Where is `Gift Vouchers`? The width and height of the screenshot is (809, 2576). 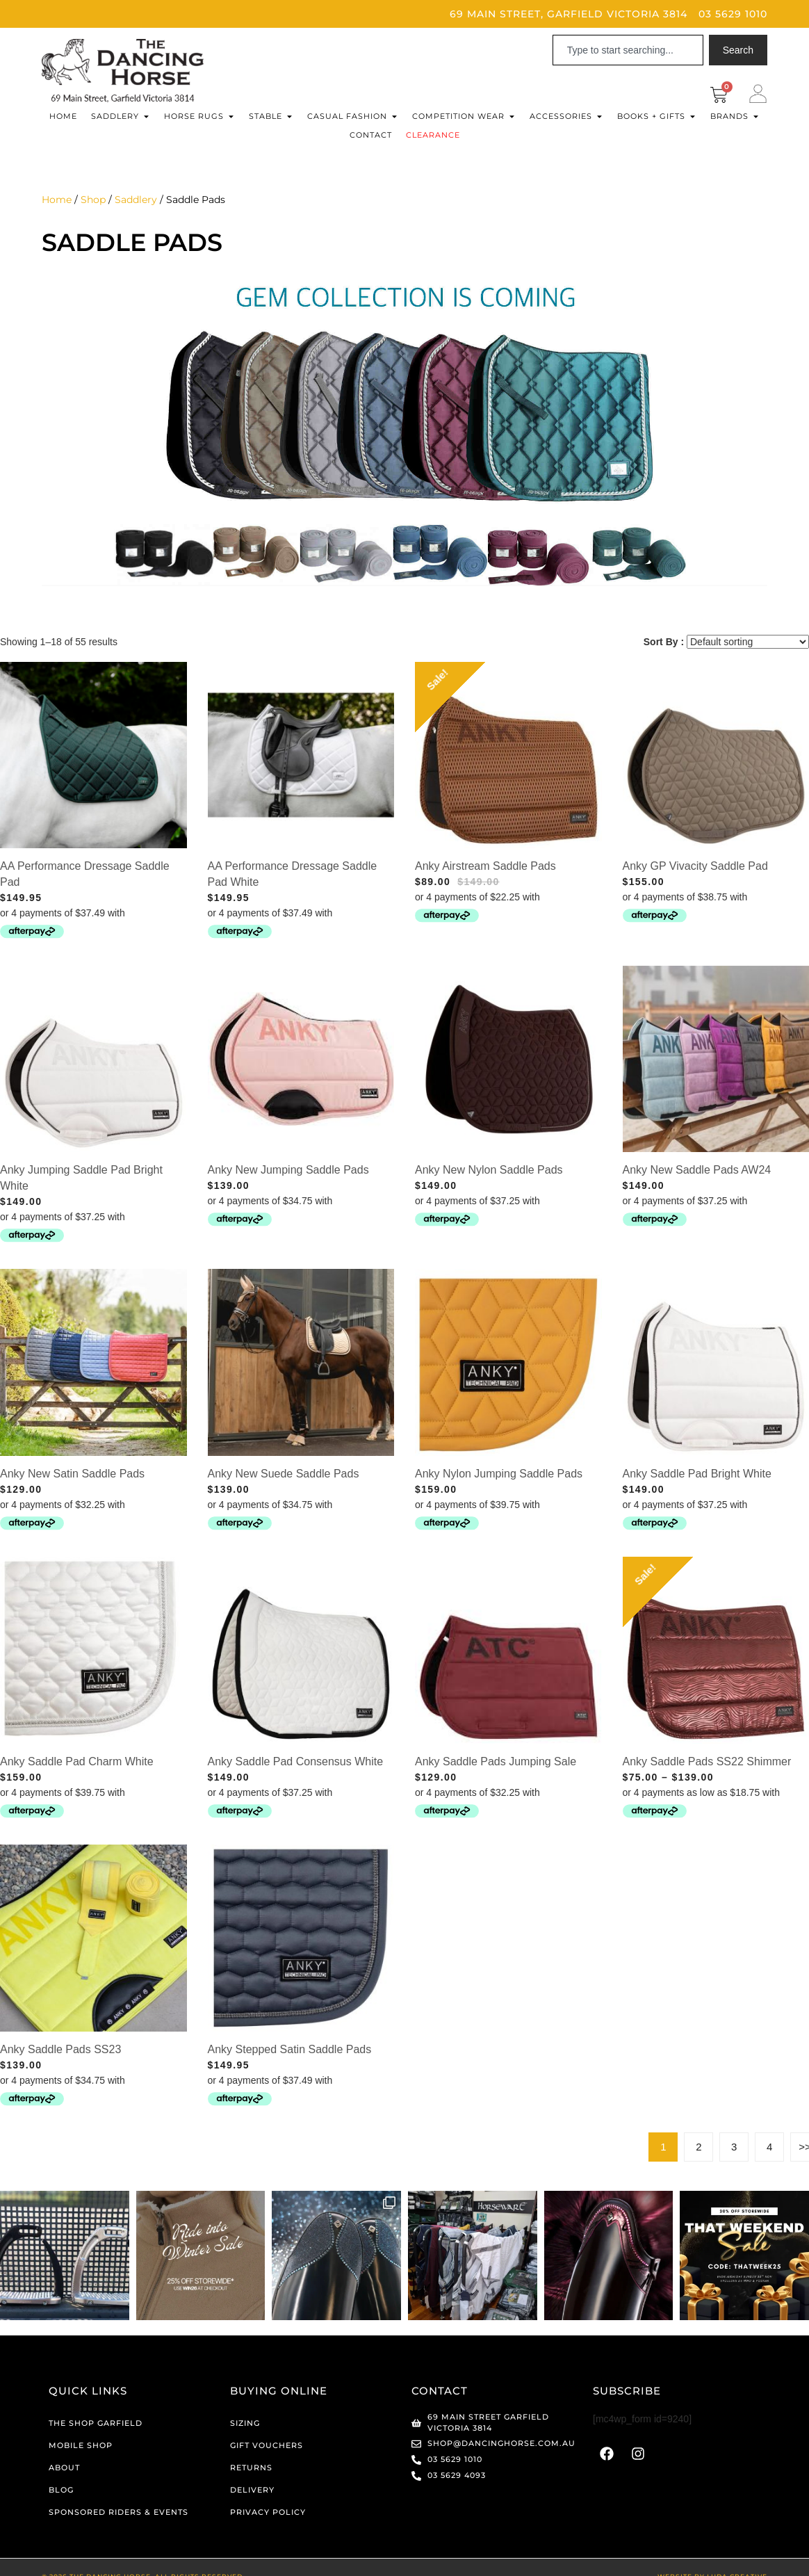
Gift Vouchers is located at coordinates (266, 2444).